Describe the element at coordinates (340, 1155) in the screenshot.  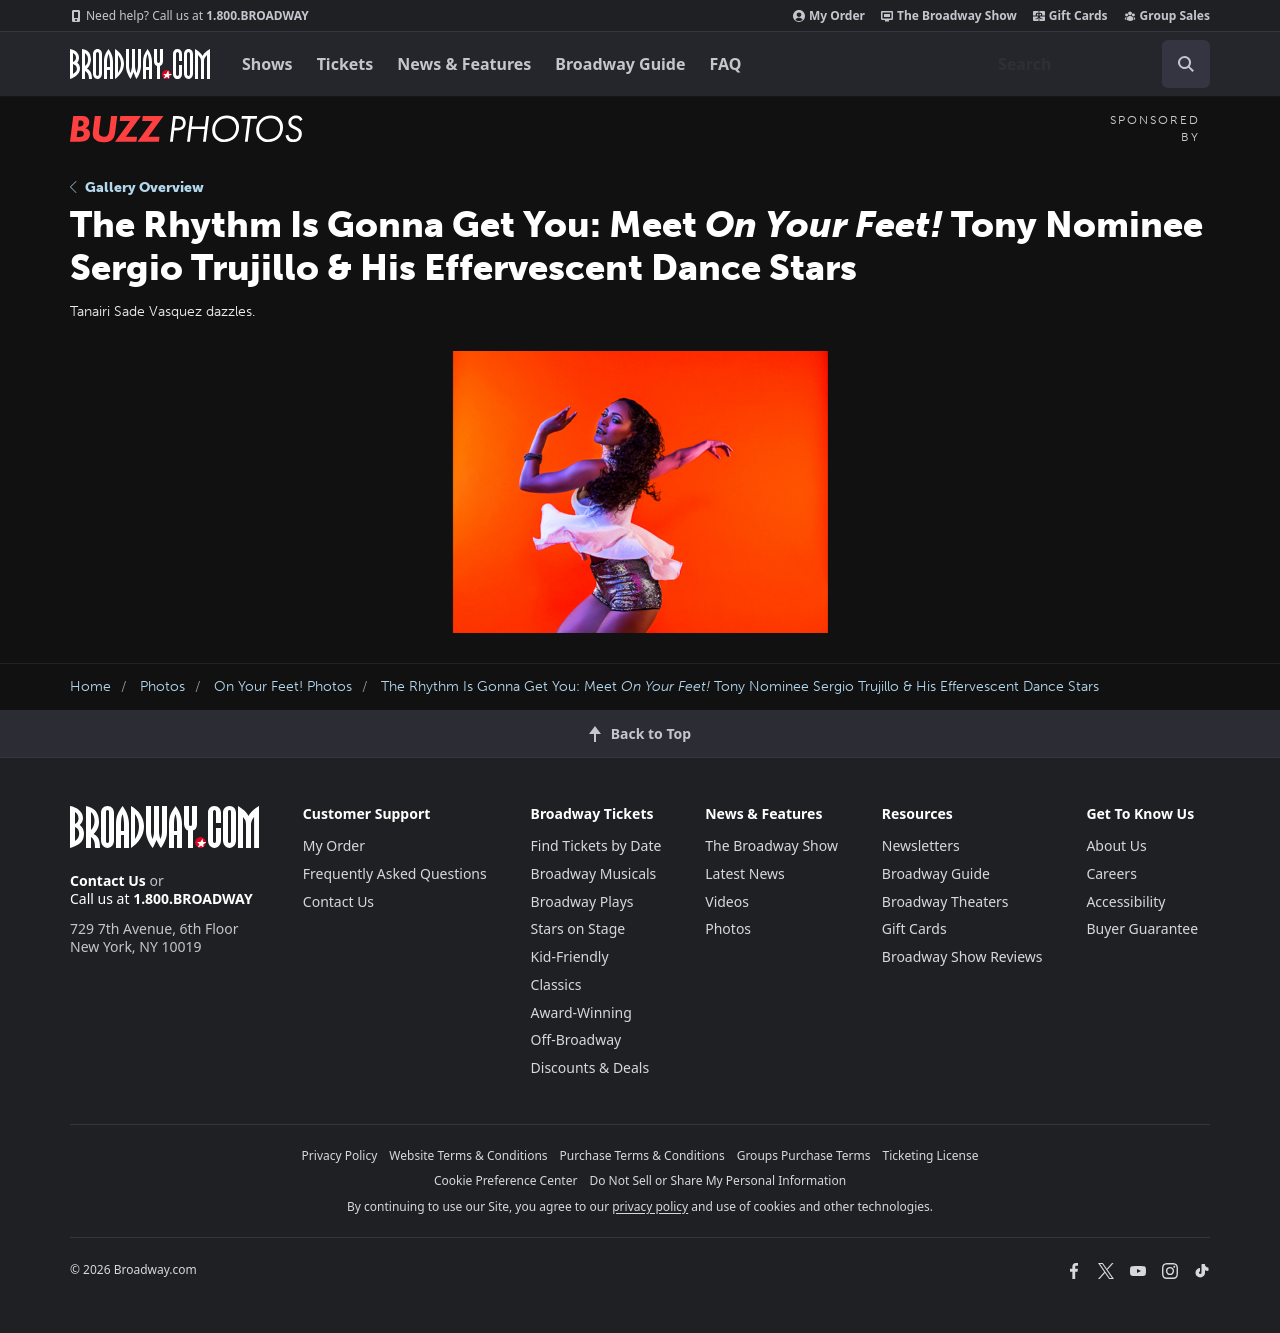
I see `Privacy Policy` at that location.